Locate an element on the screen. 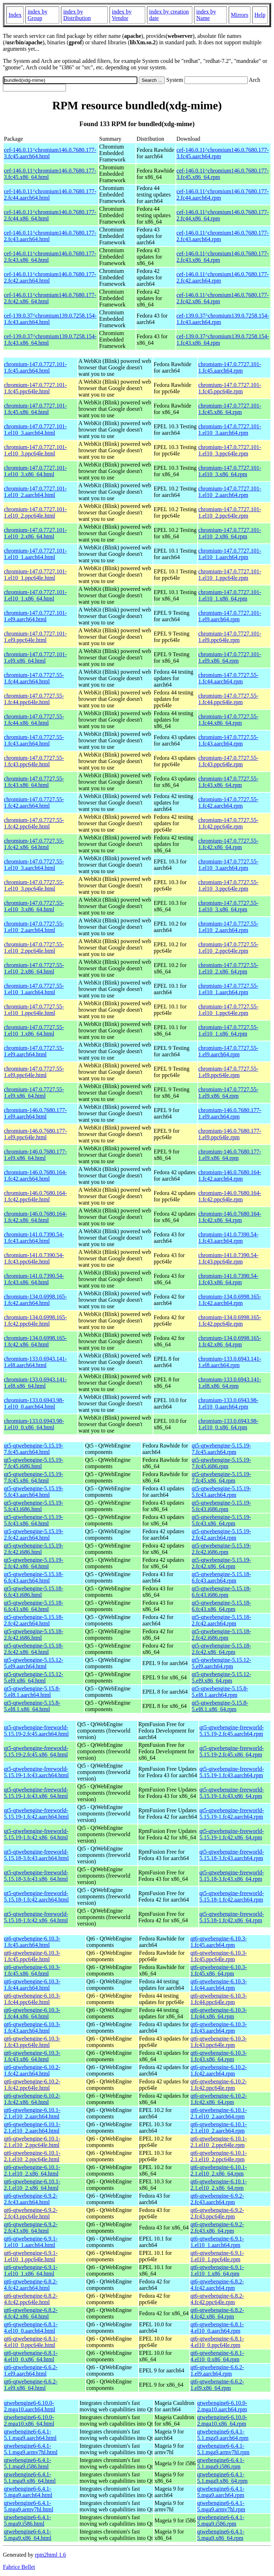 The height and width of the screenshot is (2576, 274). chromium-147.0.7727.101-1.el10_1.x86_64.html is located at coordinates (35, 595).